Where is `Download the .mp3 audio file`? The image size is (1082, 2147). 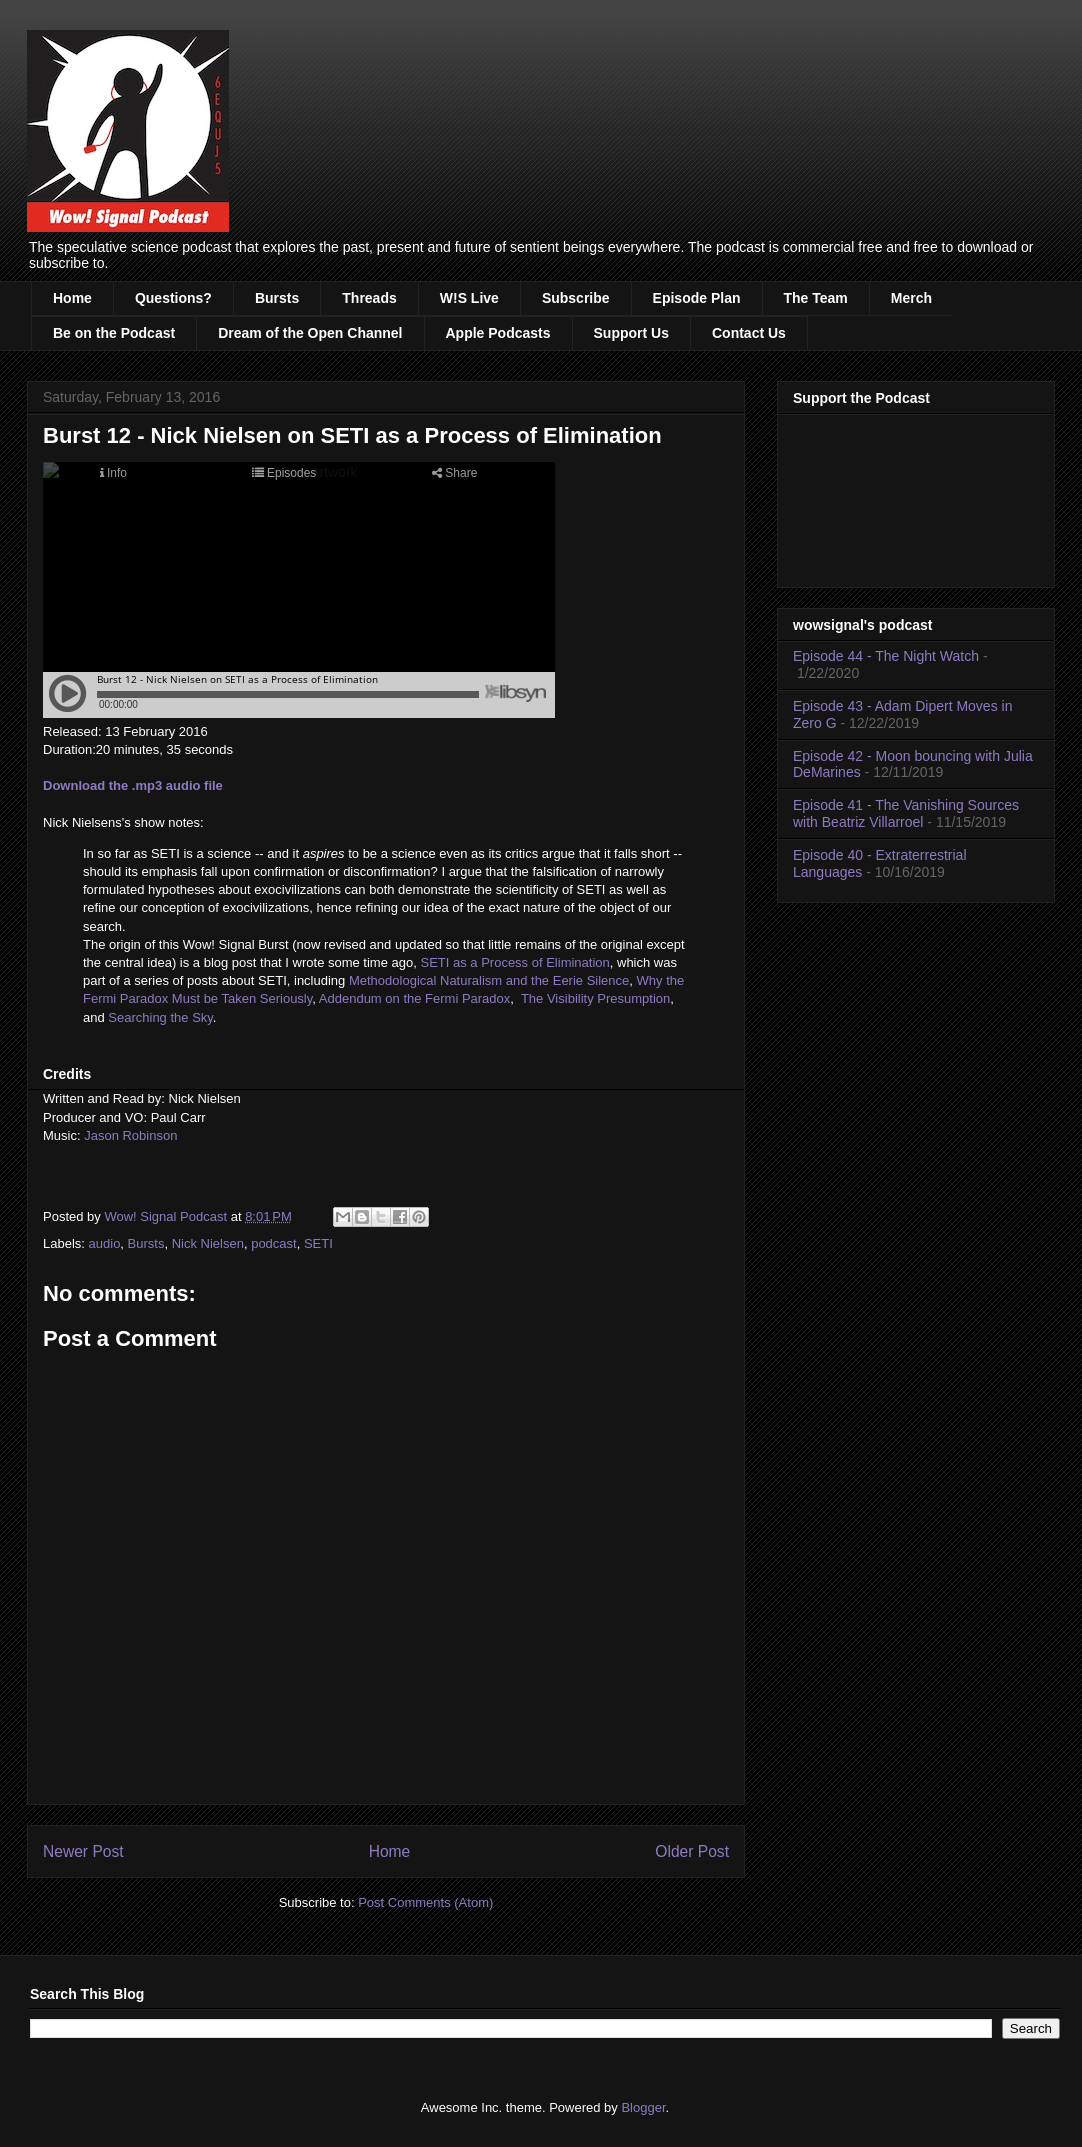 Download the .mp3 audio file is located at coordinates (133, 785).